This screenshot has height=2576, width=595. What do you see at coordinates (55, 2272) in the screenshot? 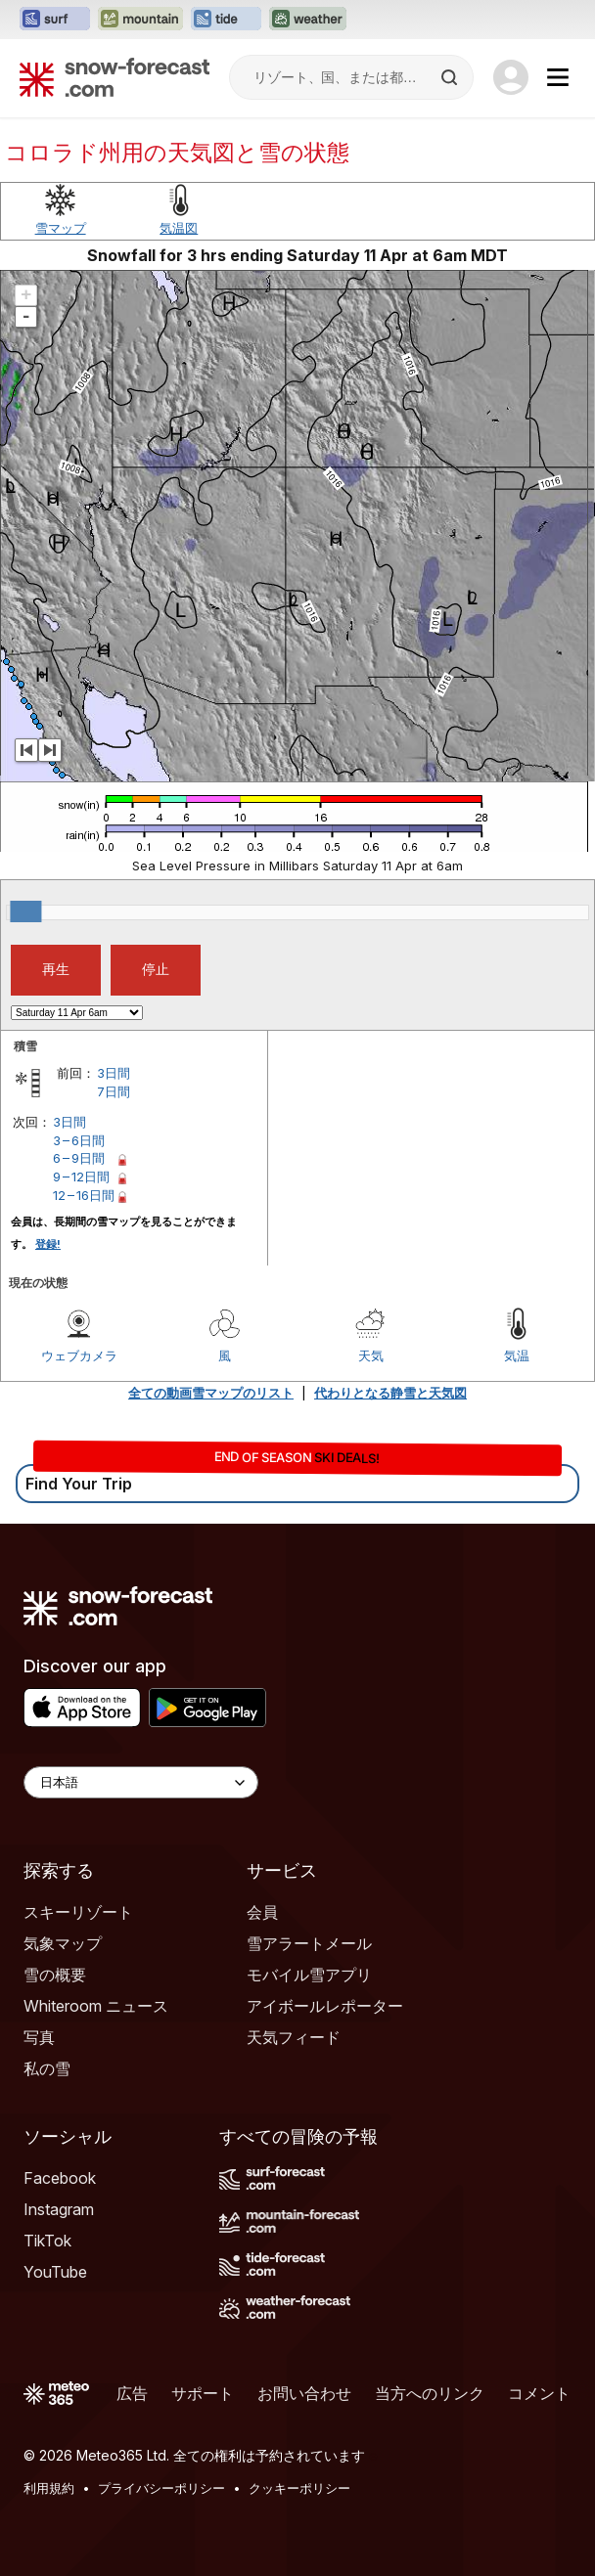
I see `YouTube` at bounding box center [55, 2272].